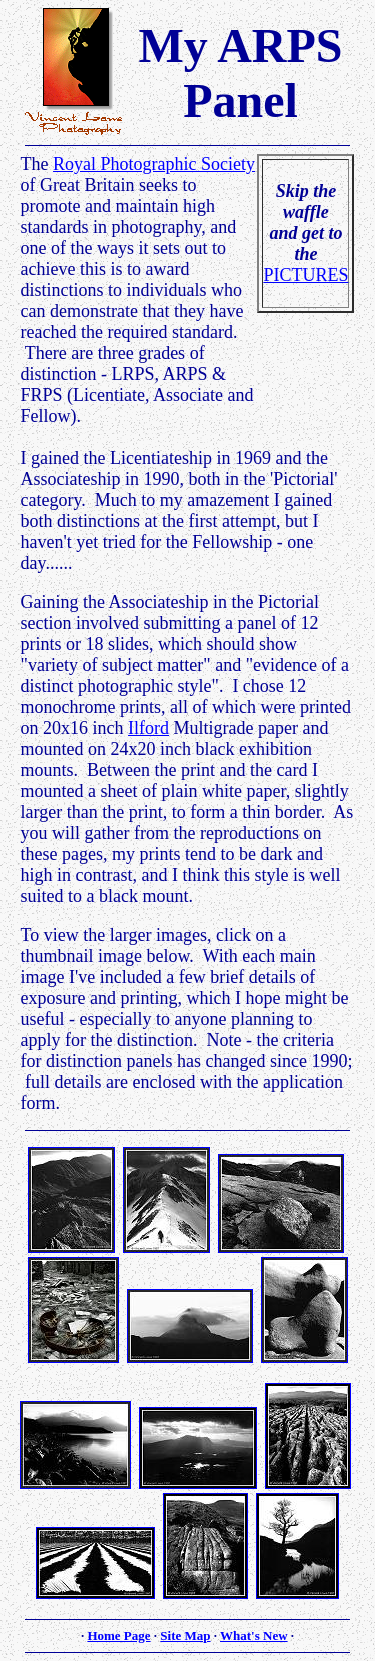  I want to click on Site Map, so click(185, 1635).